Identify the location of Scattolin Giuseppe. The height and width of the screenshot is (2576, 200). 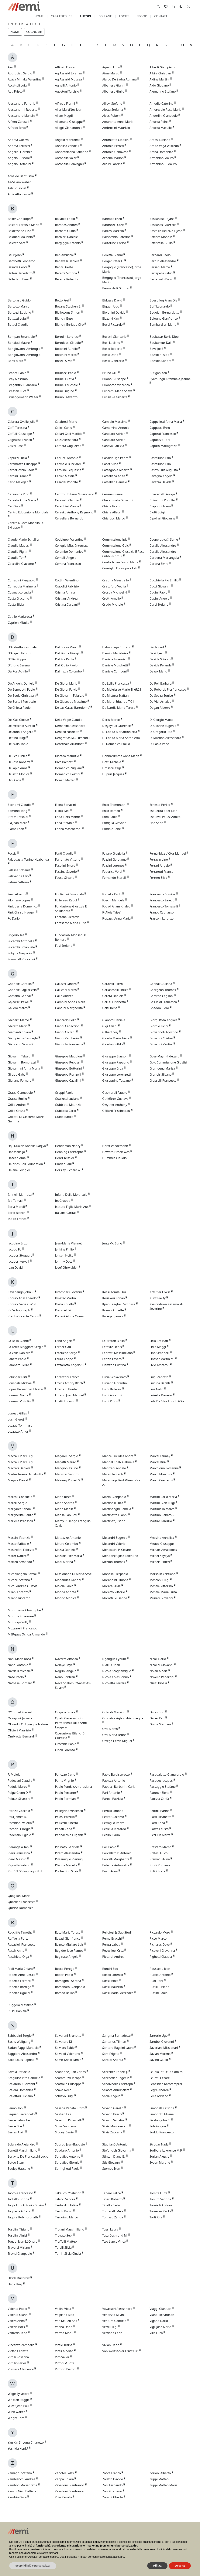
(68, 2084).